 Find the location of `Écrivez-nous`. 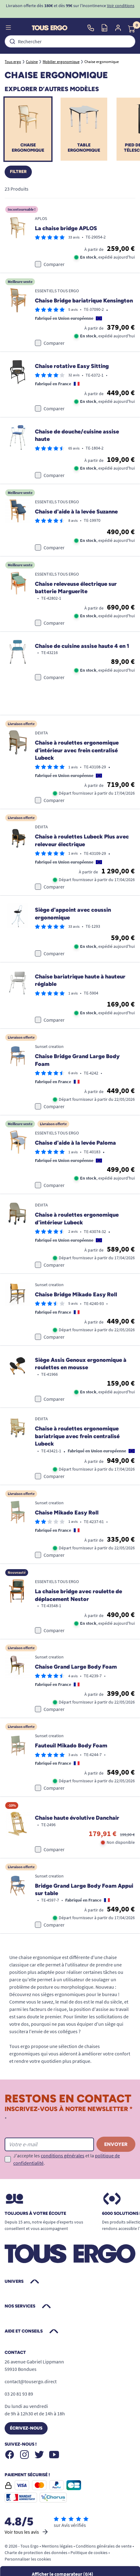

Écrivez-nous is located at coordinates (26, 2428).